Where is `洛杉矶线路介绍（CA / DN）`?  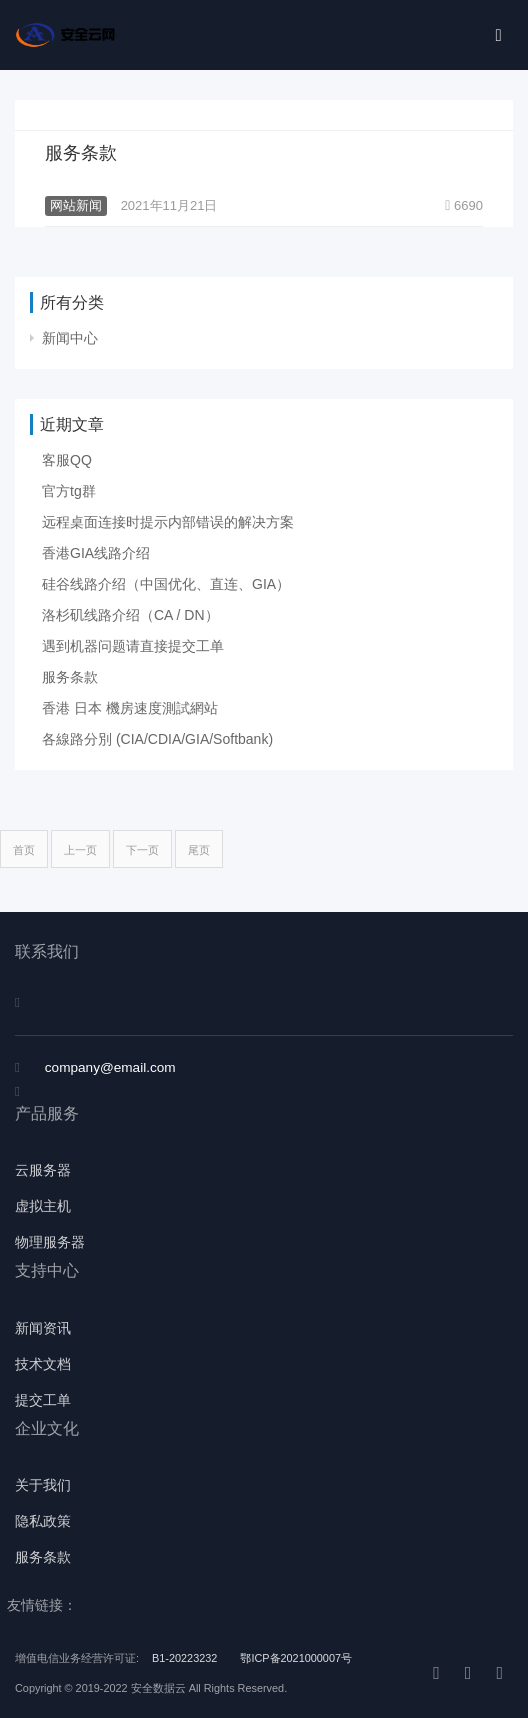
洛杉矶线路介绍（CA / DN） is located at coordinates (130, 615).